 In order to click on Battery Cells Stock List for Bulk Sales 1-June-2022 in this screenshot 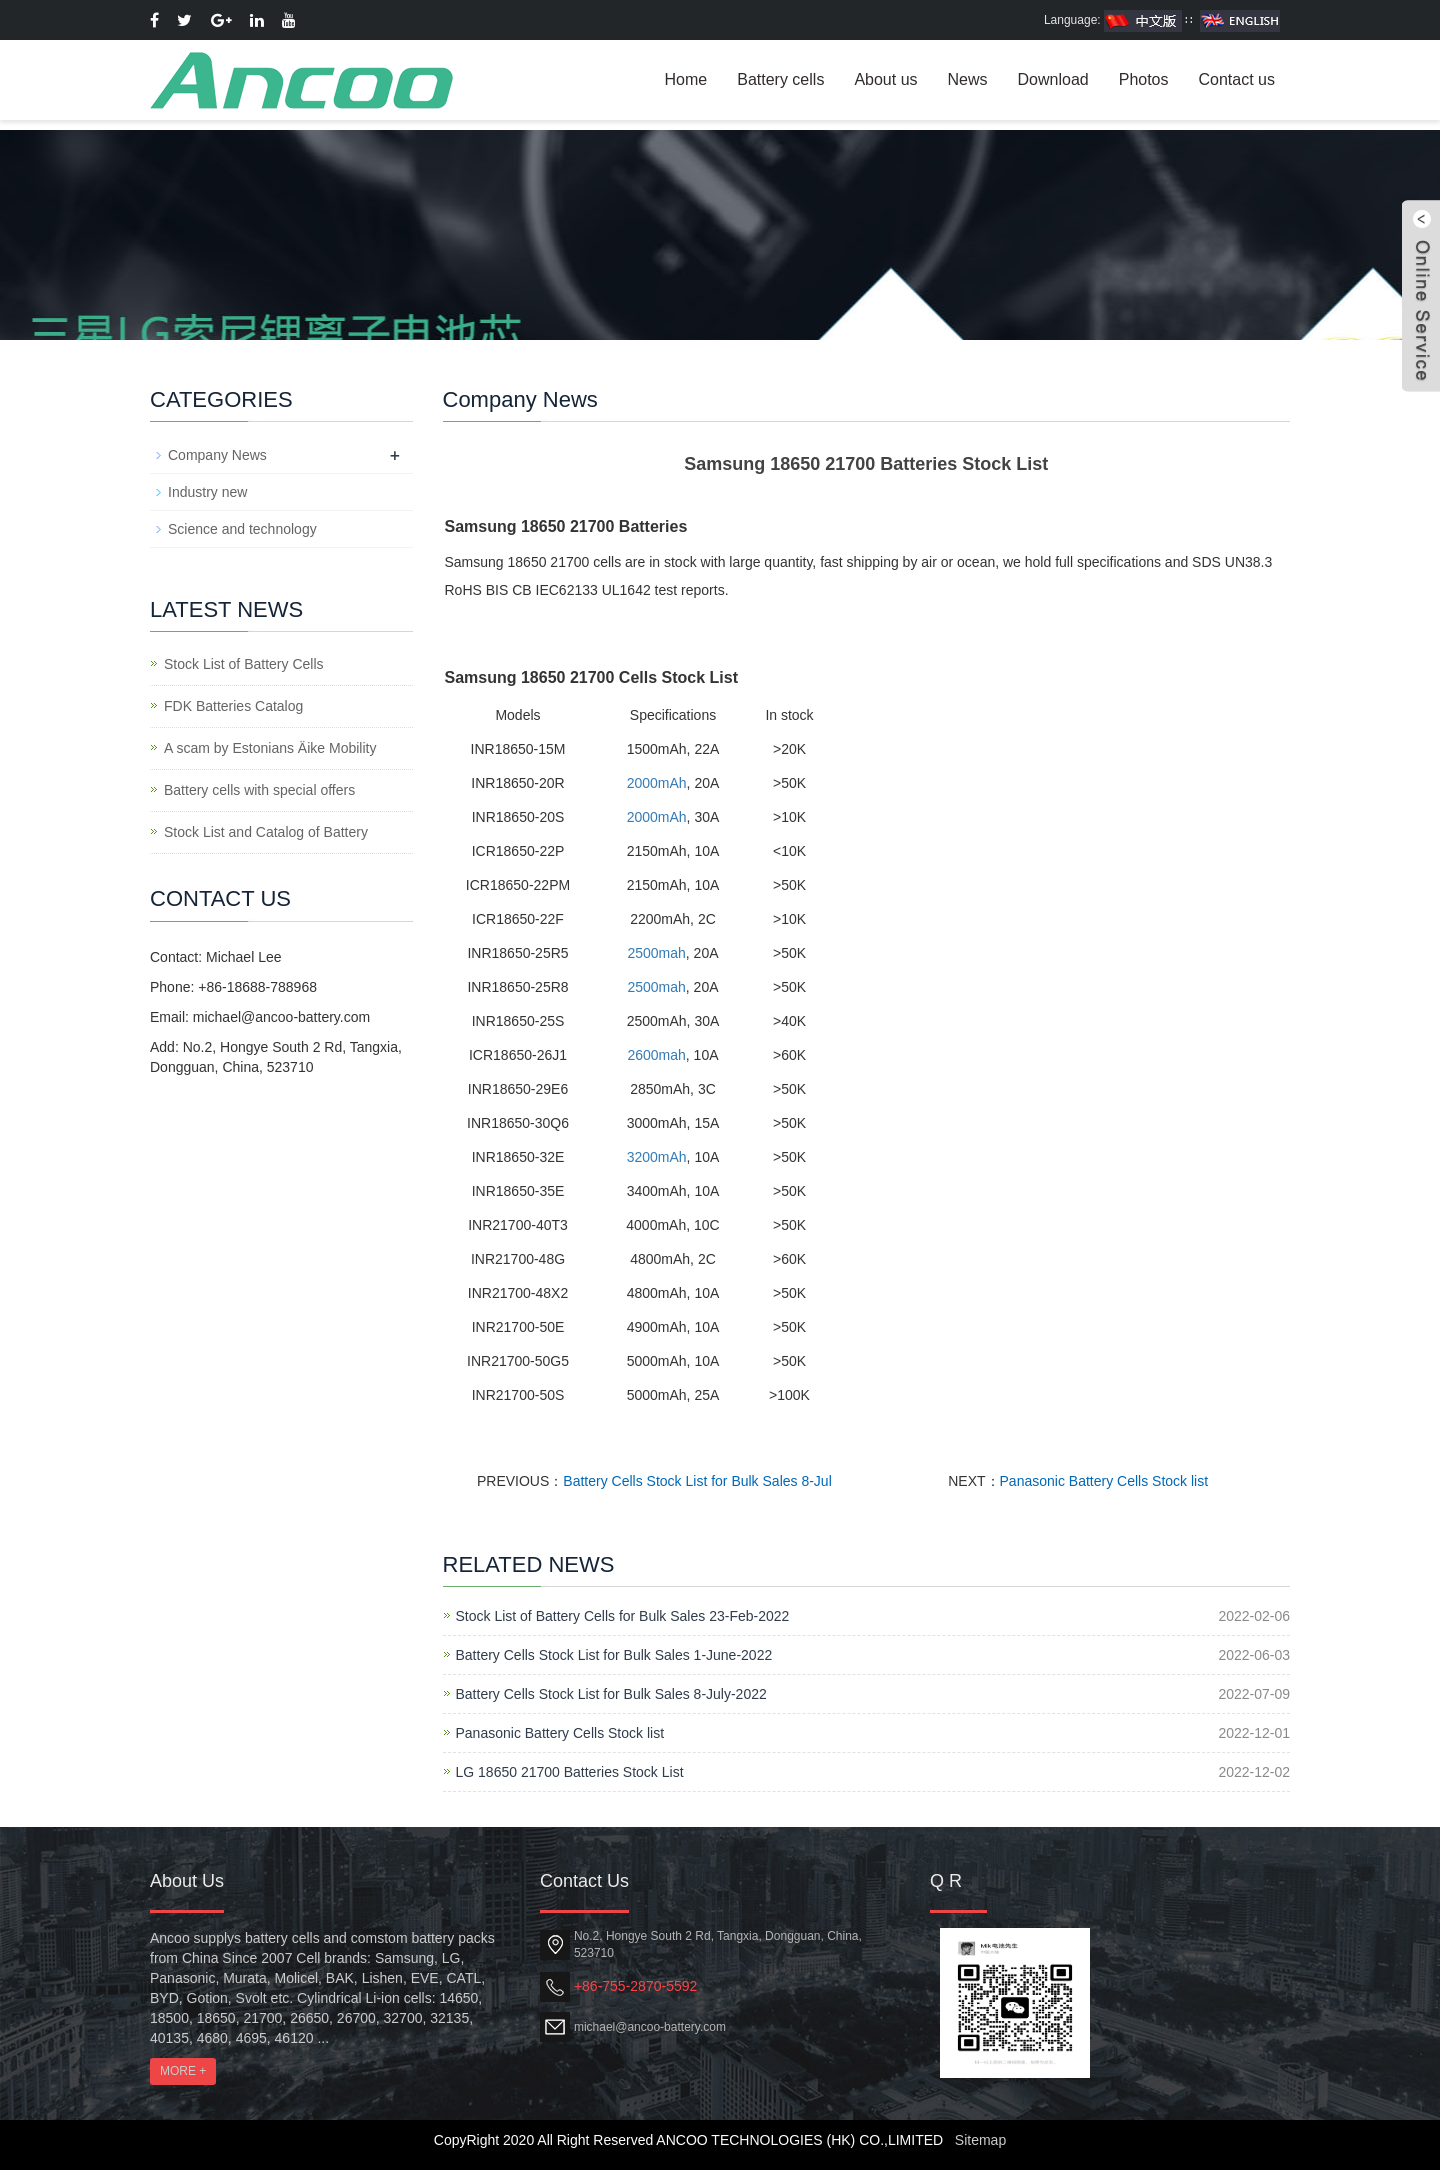, I will do `click(614, 1655)`.